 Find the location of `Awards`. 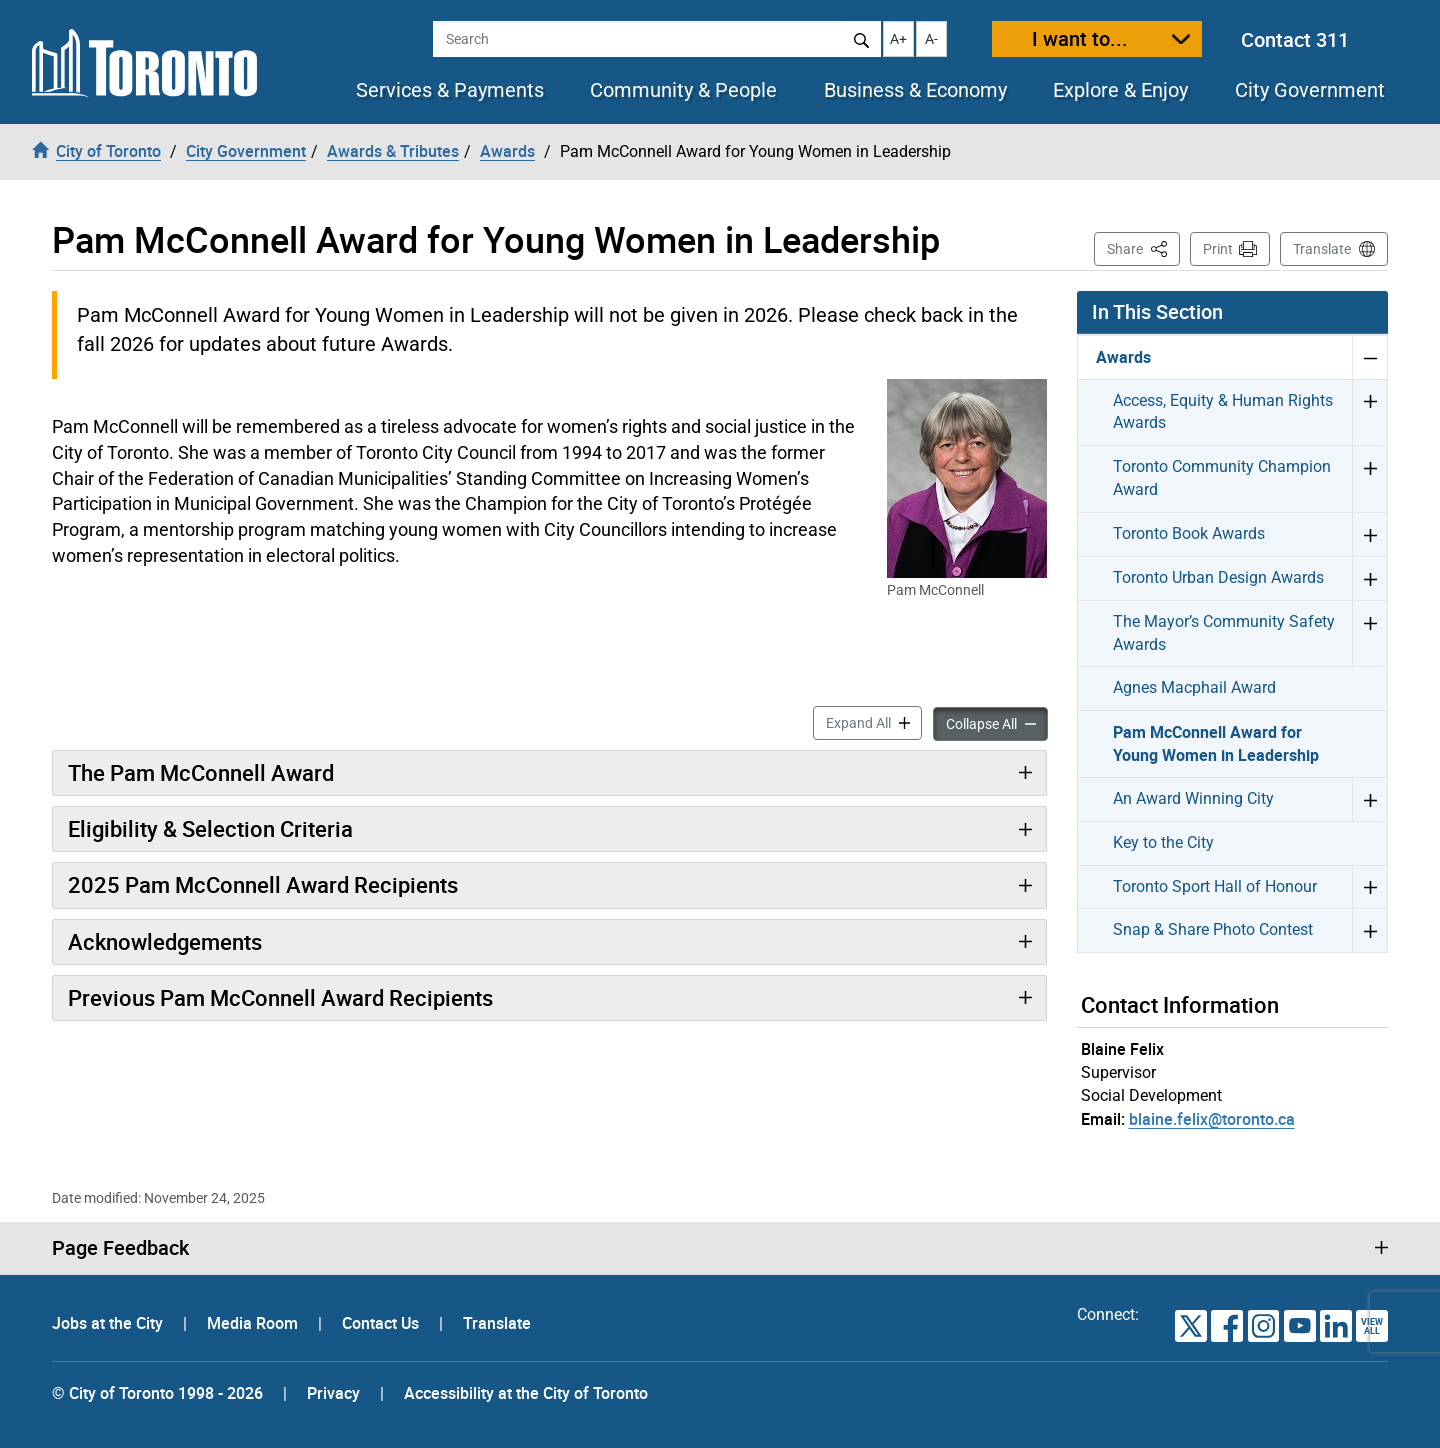

Awards is located at coordinates (1123, 357).